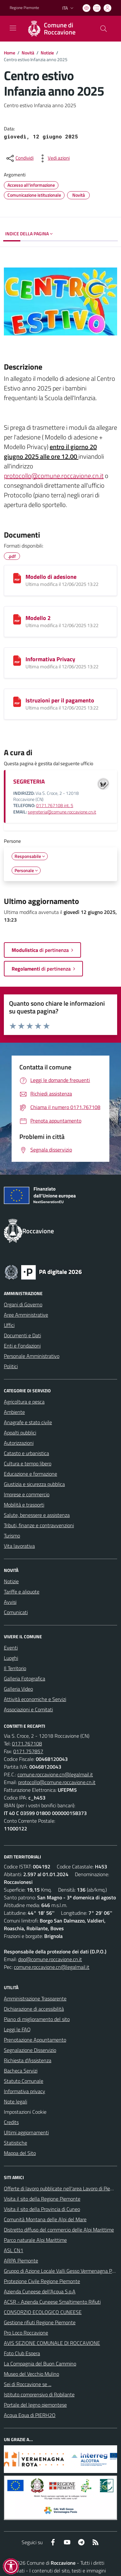  I want to click on Associazioni e Comitati, so click(28, 1709).